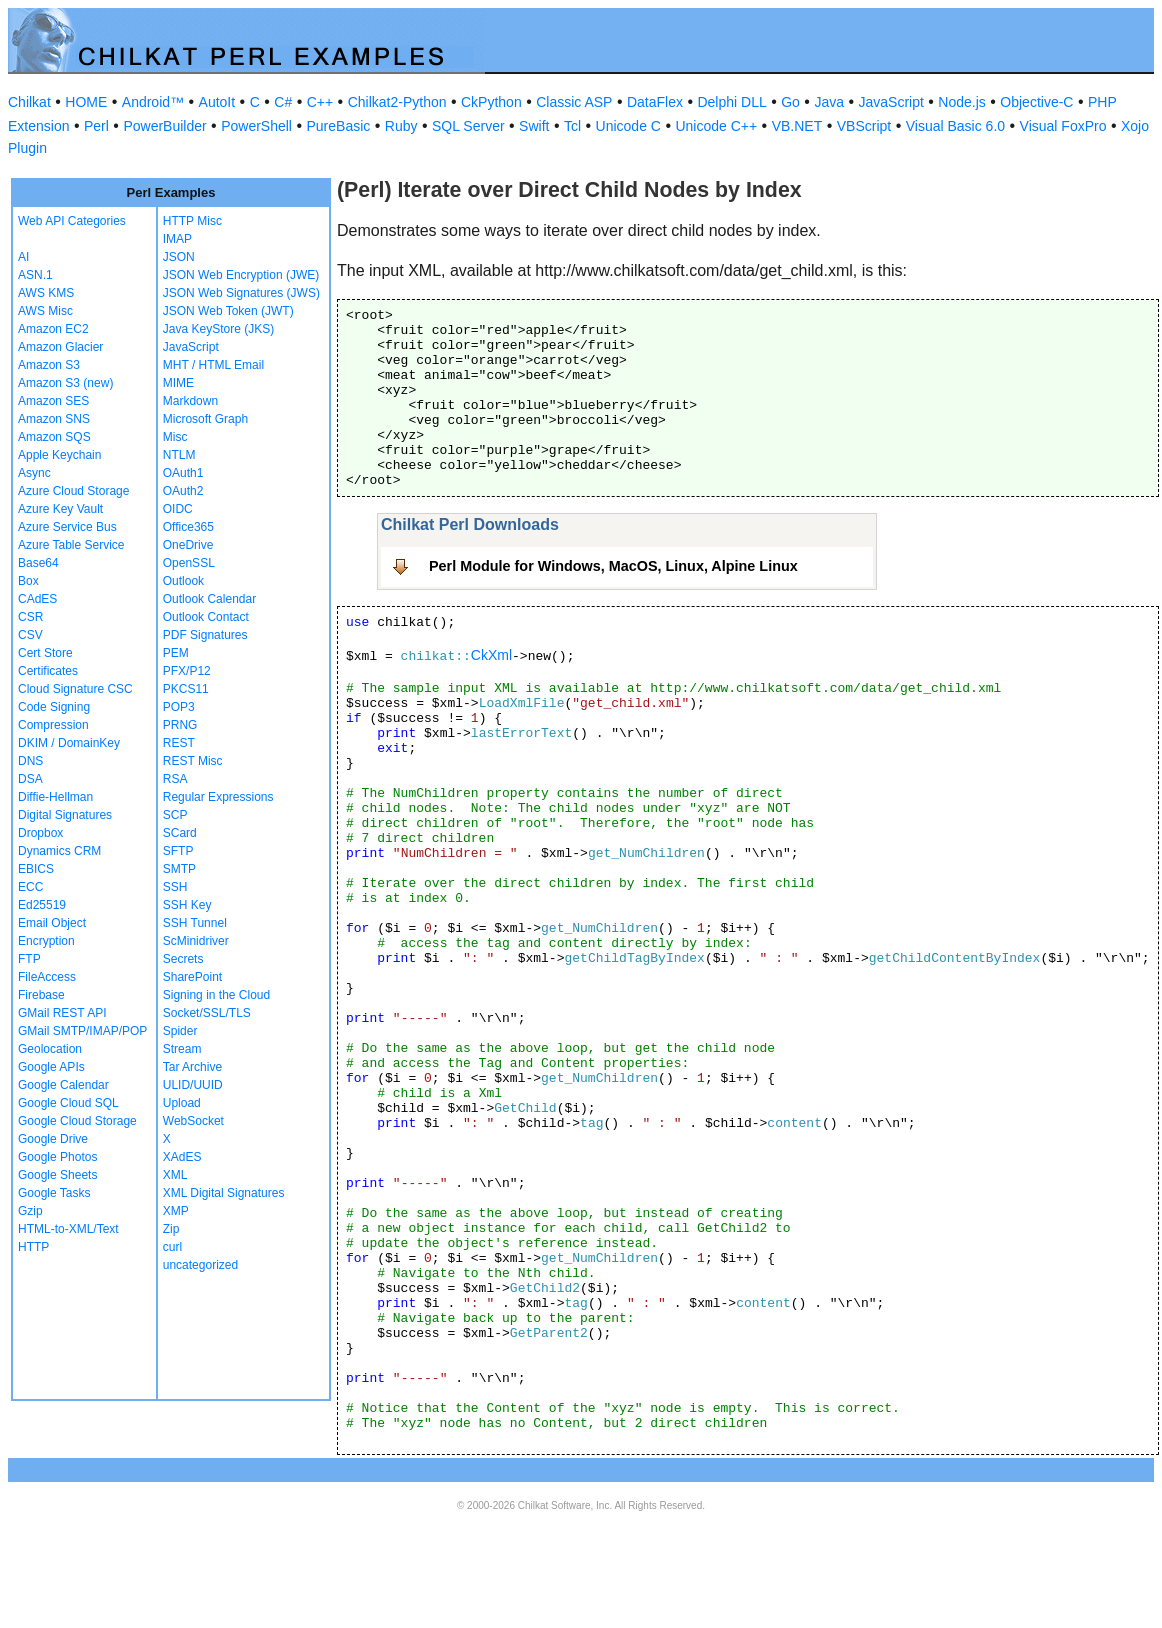 This screenshot has height=1628, width=1162. I want to click on REST Misc, so click(193, 761).